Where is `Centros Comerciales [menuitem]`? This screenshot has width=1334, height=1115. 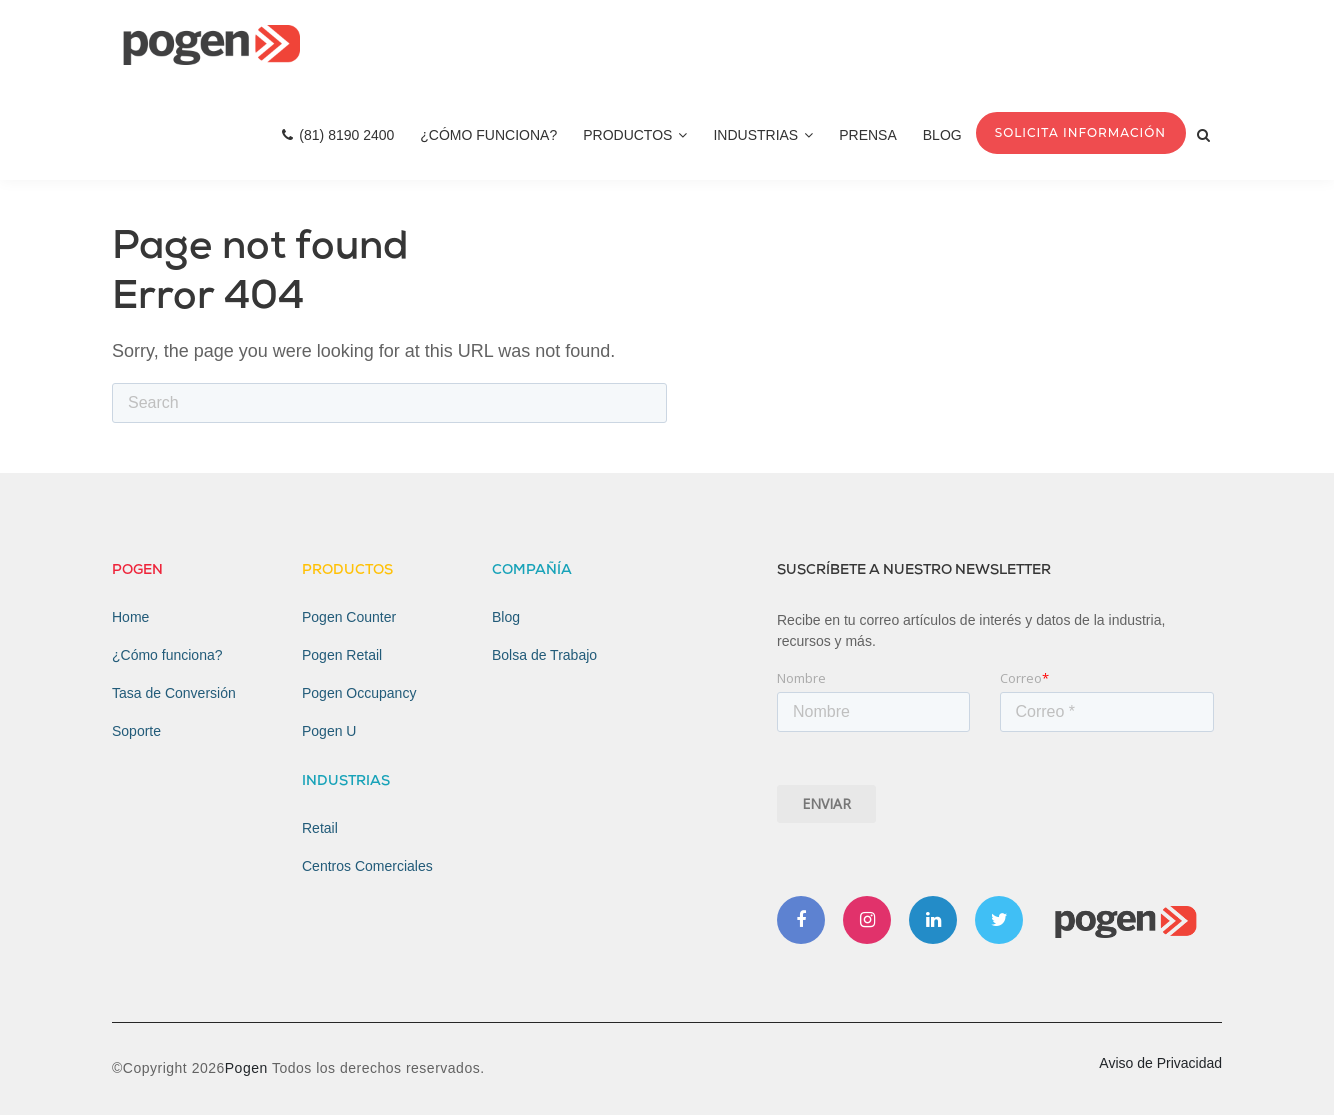 Centros Comerciales [menuitem] is located at coordinates (367, 866).